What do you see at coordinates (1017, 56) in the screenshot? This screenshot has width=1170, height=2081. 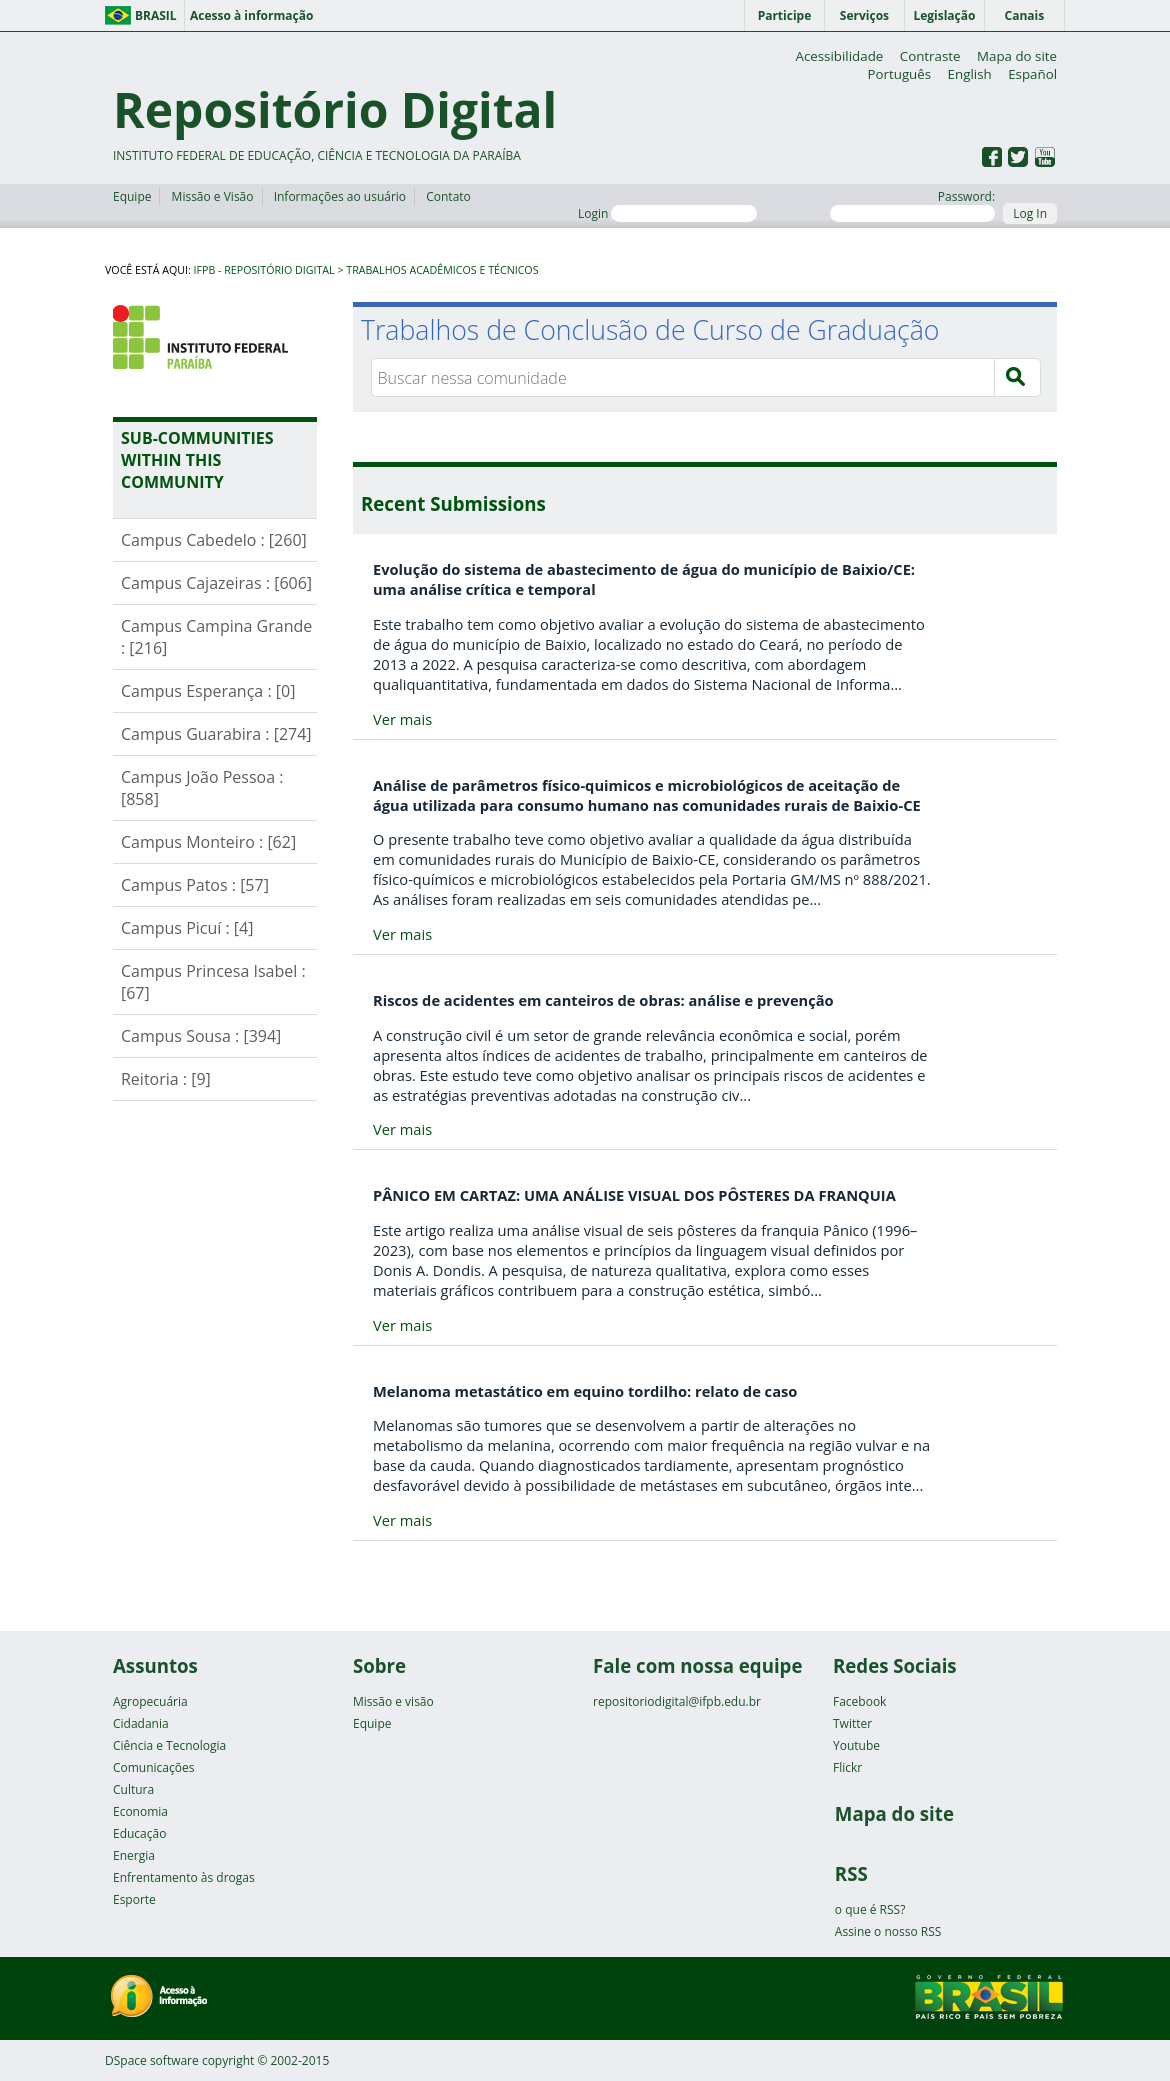 I see `Mapa do site` at bounding box center [1017, 56].